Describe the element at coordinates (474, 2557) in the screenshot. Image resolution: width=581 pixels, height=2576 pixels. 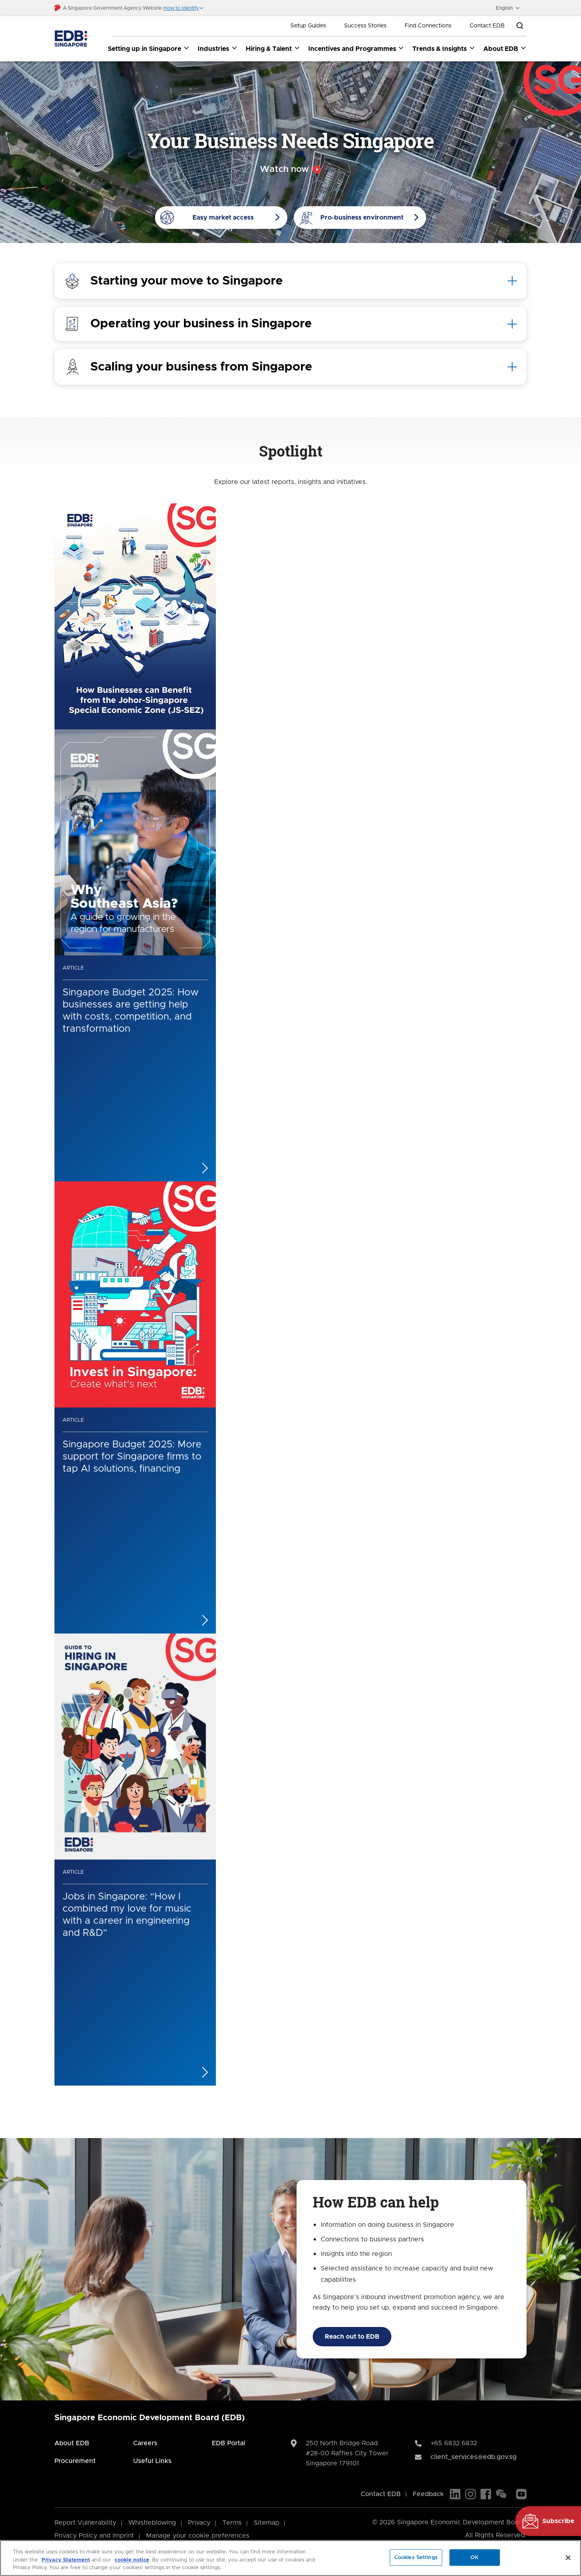
I see `OK` at that location.